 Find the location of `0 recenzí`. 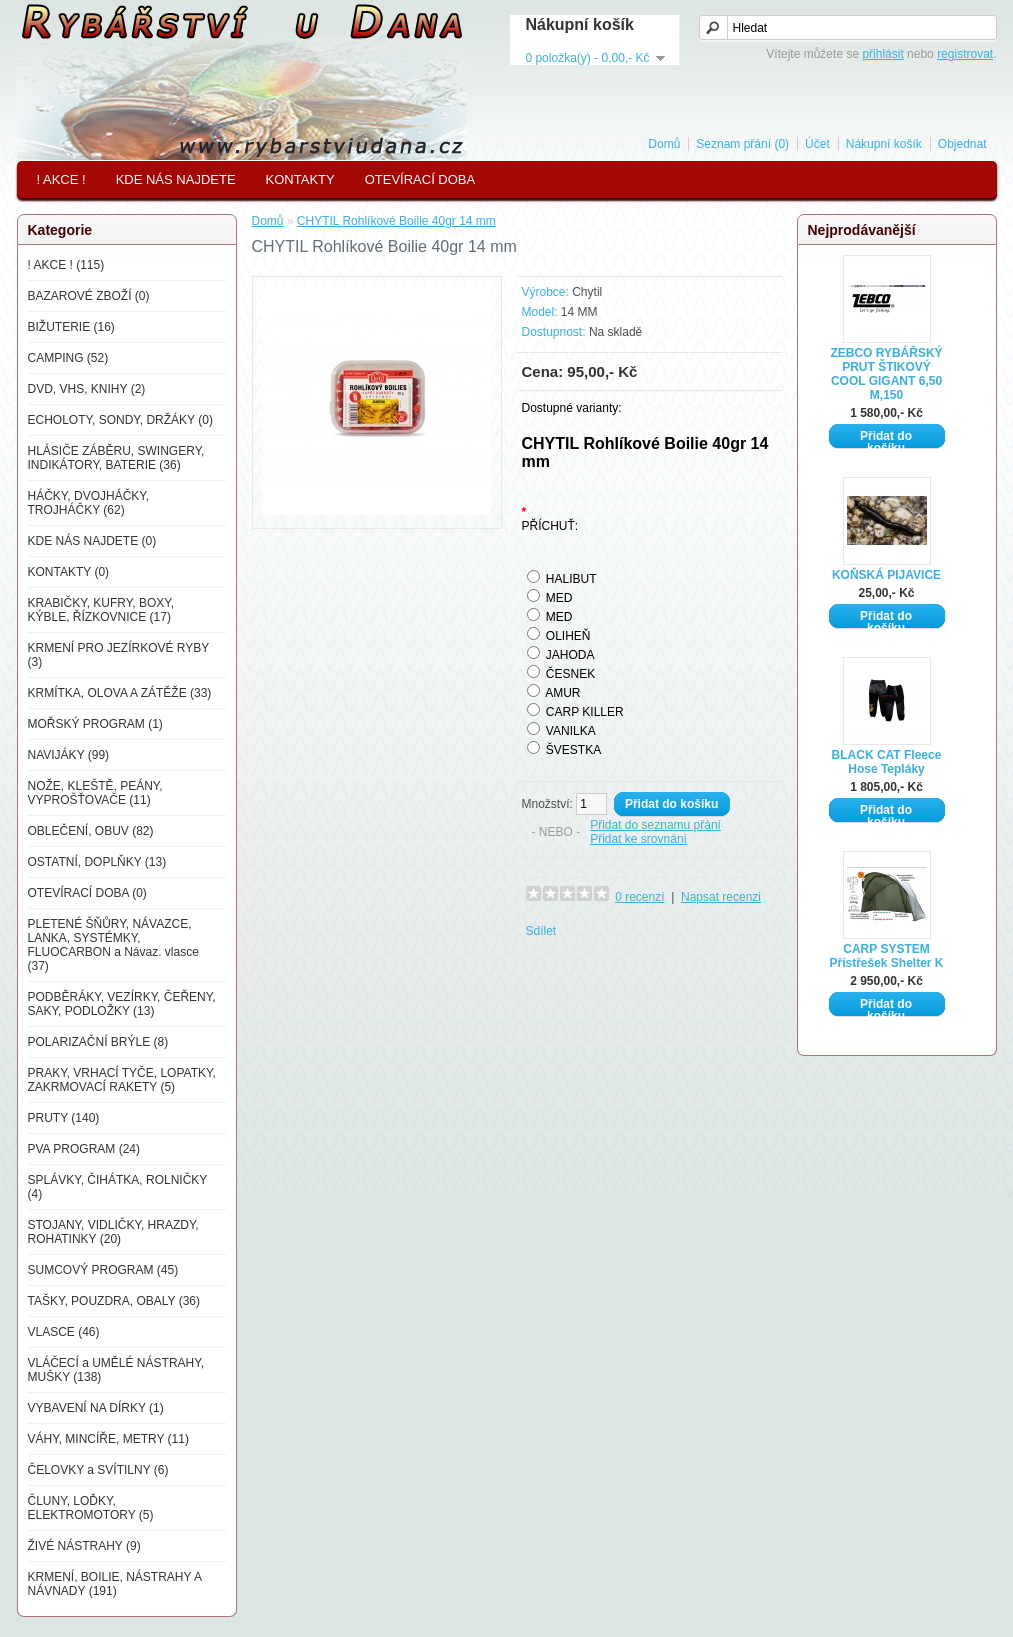

0 recenzí is located at coordinates (639, 897).